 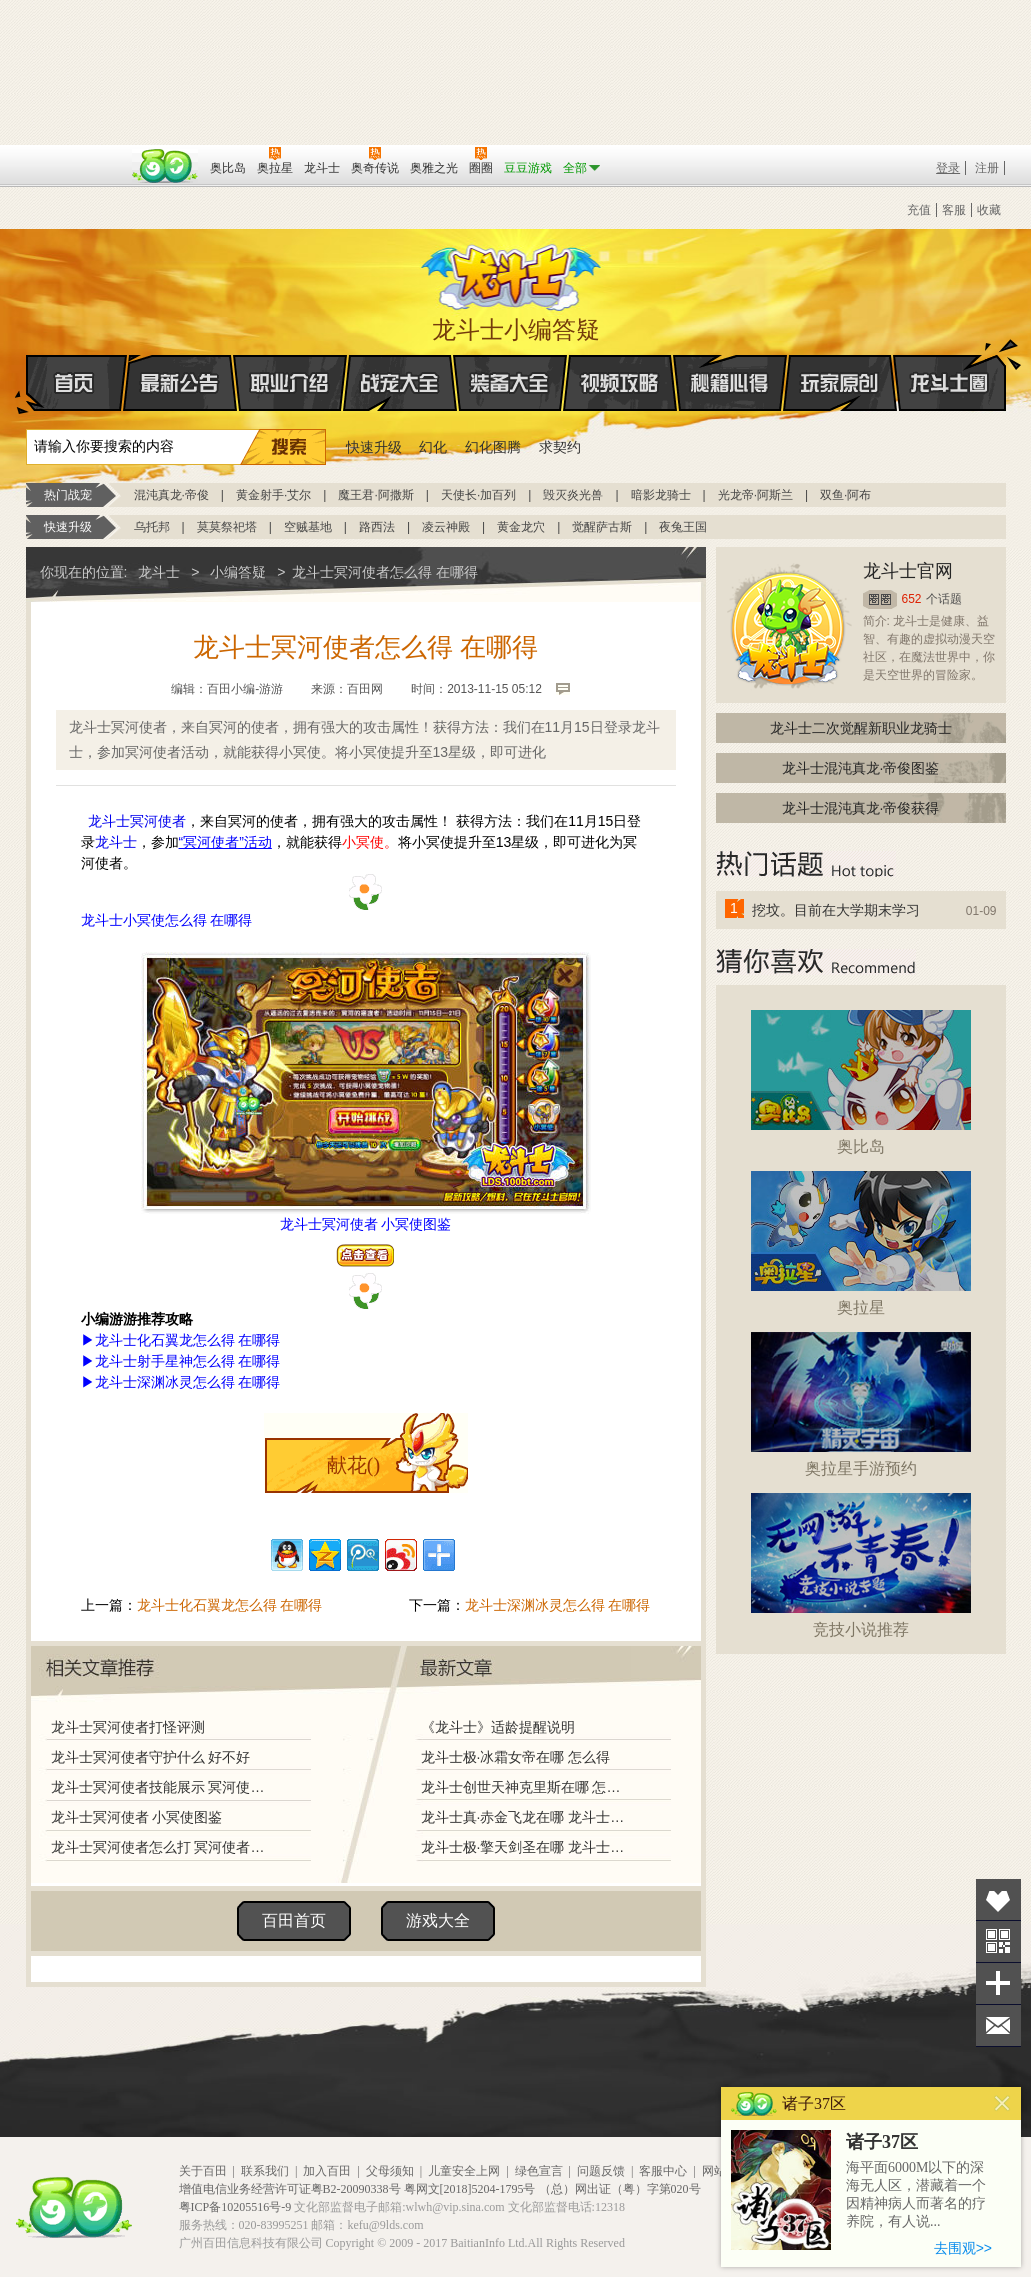 I want to click on 儿童安全上网, so click(x=464, y=2171).